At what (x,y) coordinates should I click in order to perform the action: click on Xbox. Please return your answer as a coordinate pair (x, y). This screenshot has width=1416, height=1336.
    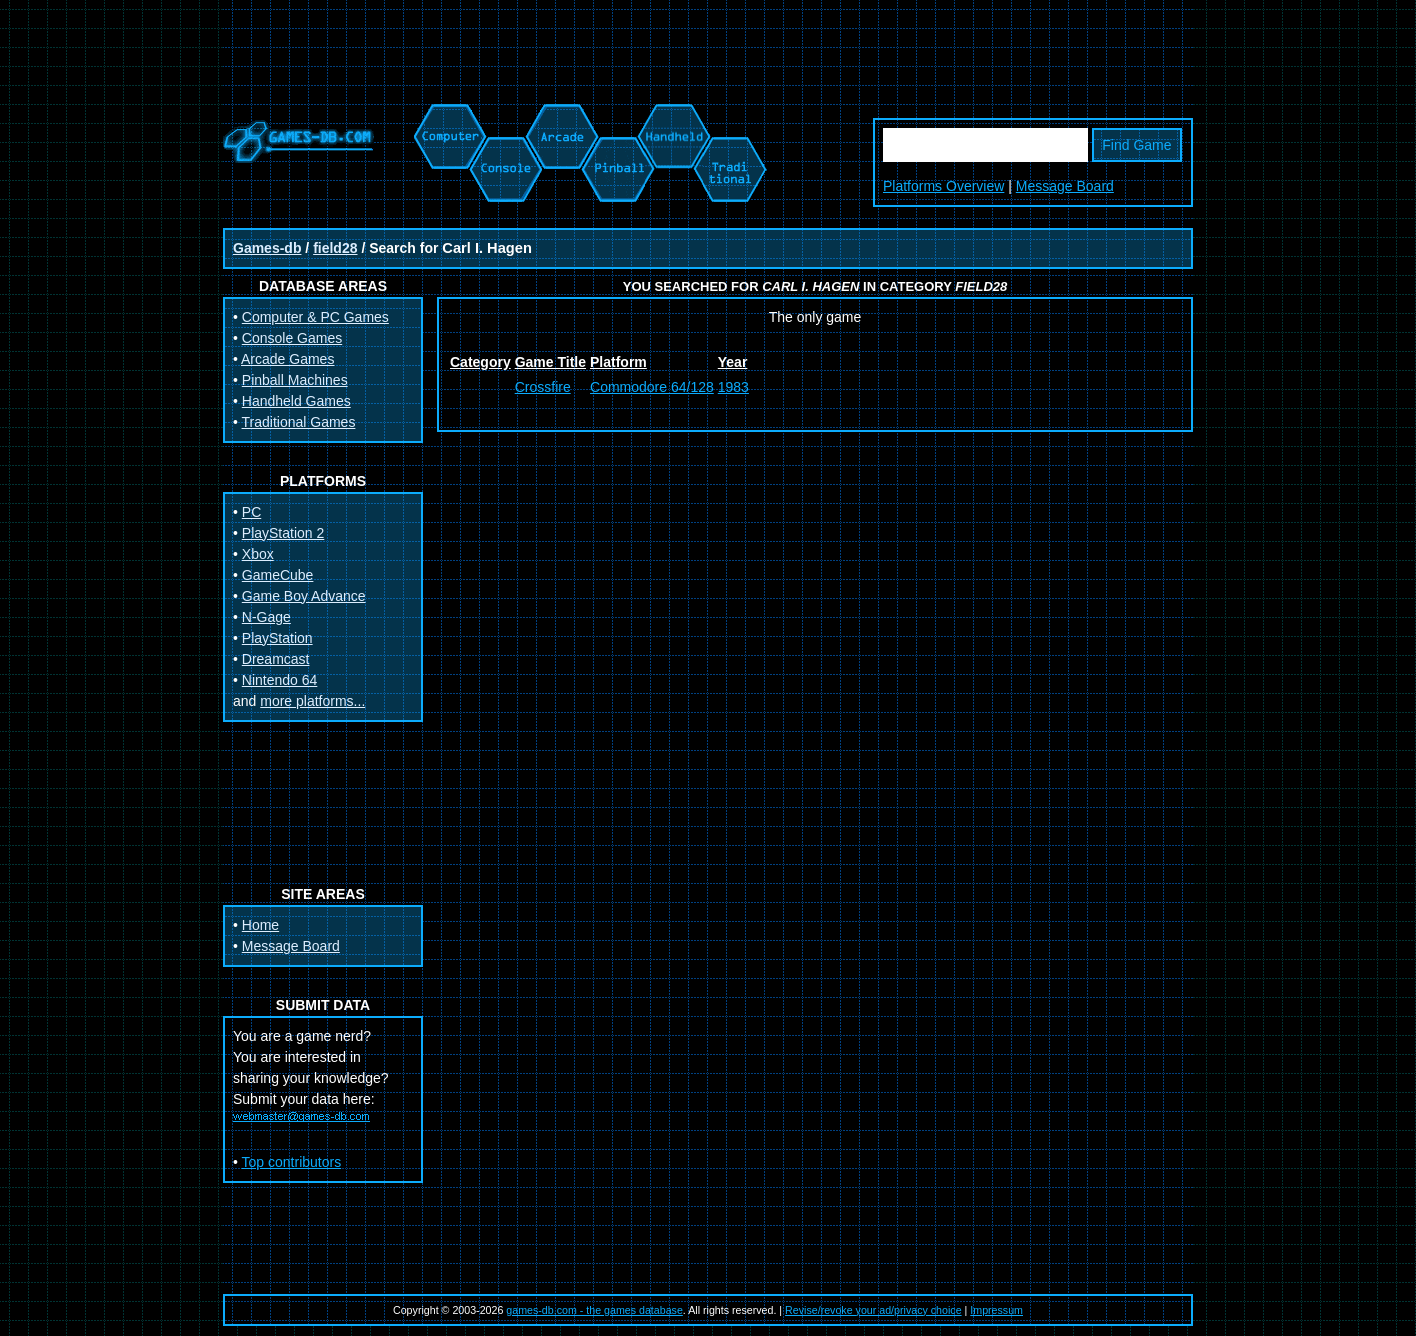
    Looking at the image, I should click on (258, 554).